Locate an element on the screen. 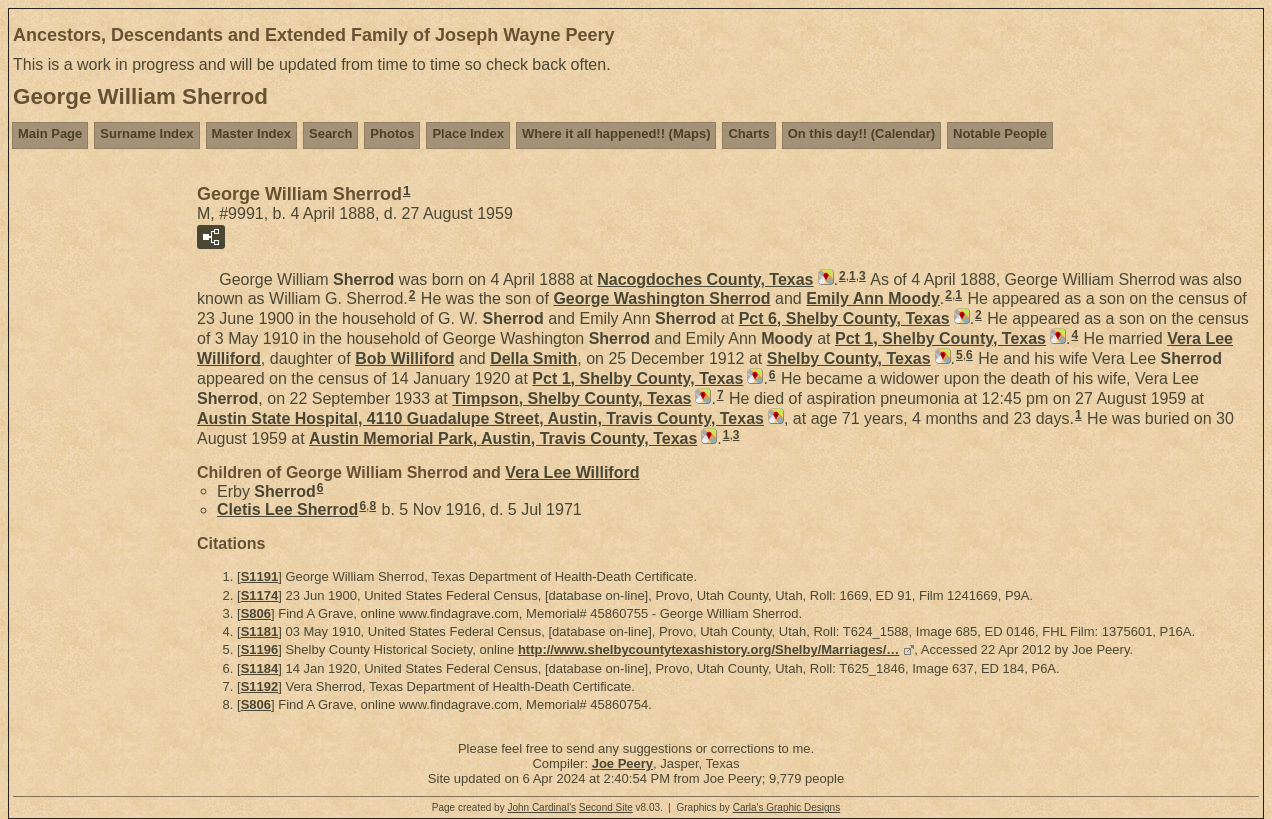 The image size is (1272, 819). http://www.shelbycountytexashistory.org/Shelby/Marriages/… is located at coordinates (708, 649).